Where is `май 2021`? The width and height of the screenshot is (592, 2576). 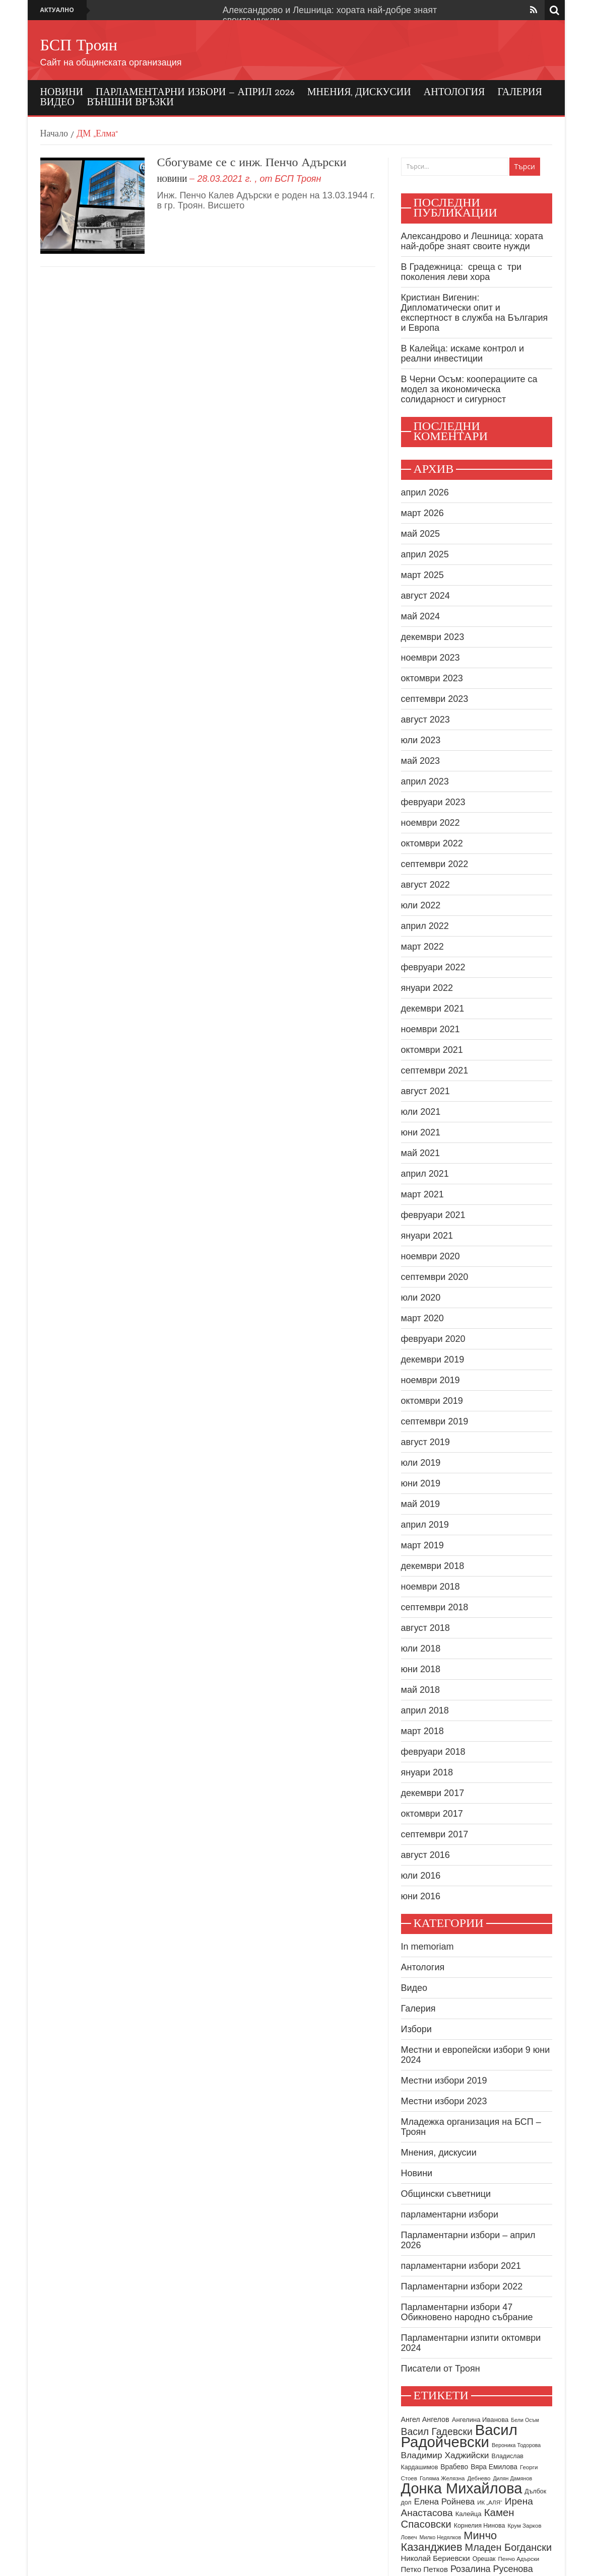 май 2021 is located at coordinates (420, 1153).